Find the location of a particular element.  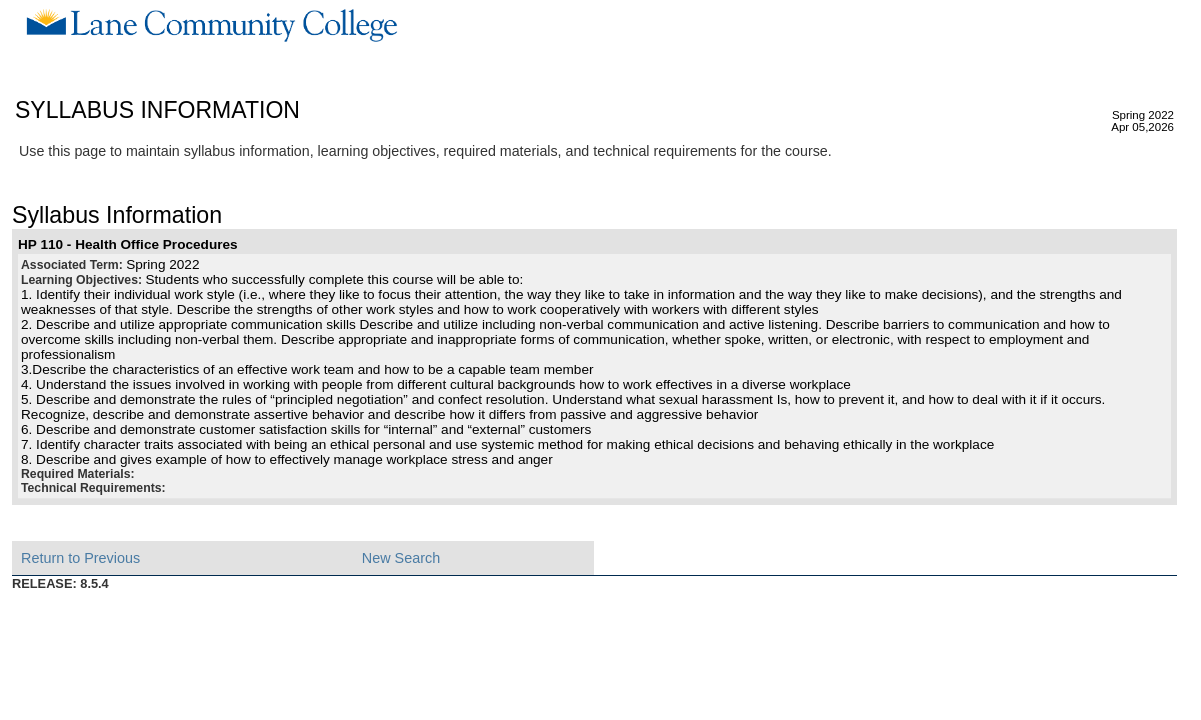

New Search is located at coordinates (401, 558).